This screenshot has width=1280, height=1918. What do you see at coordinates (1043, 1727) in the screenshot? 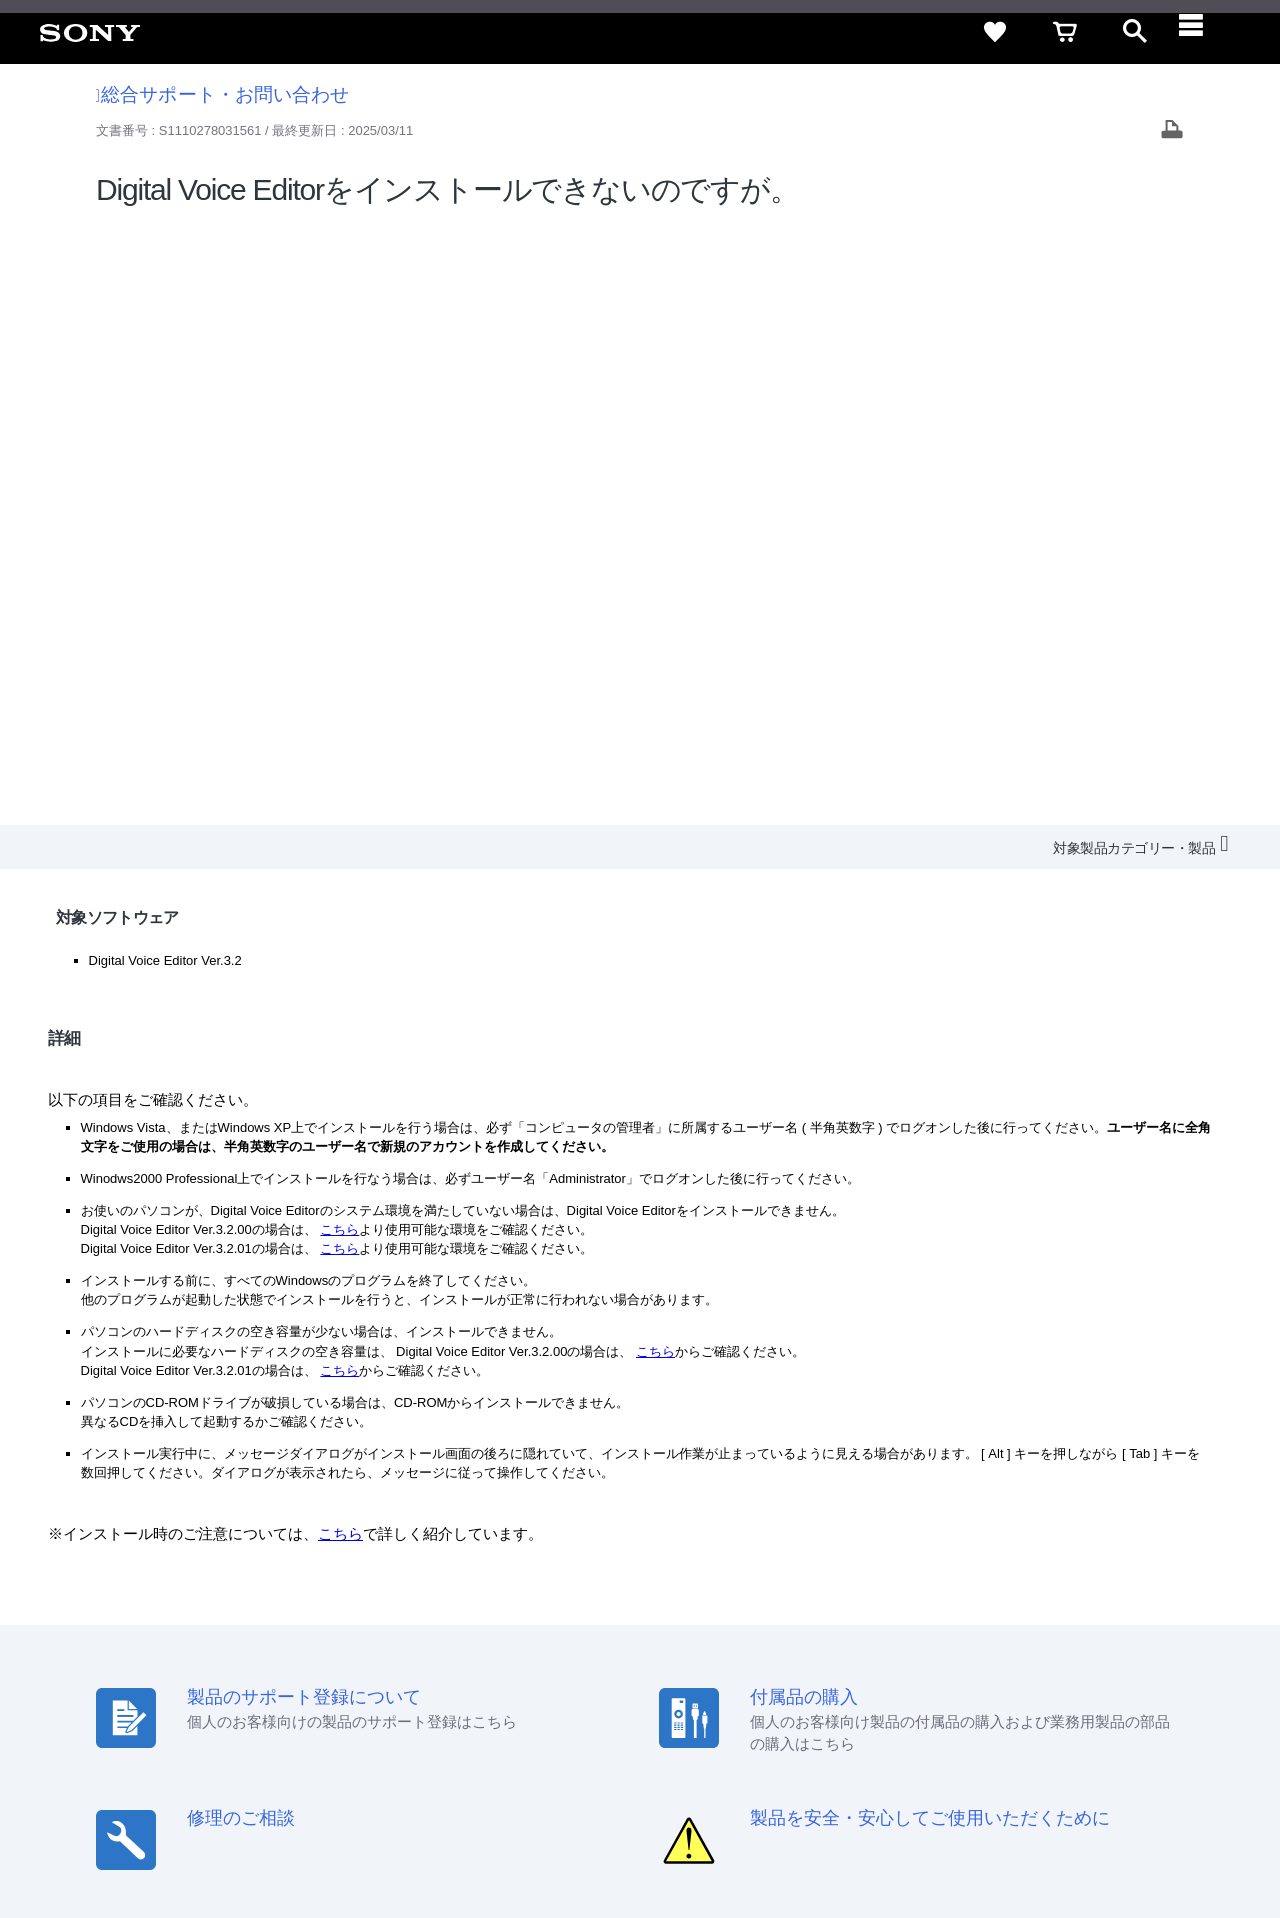
I see `[X(旧Twitter)公式アカウント Sony (Japan) へ]` at bounding box center [1043, 1727].